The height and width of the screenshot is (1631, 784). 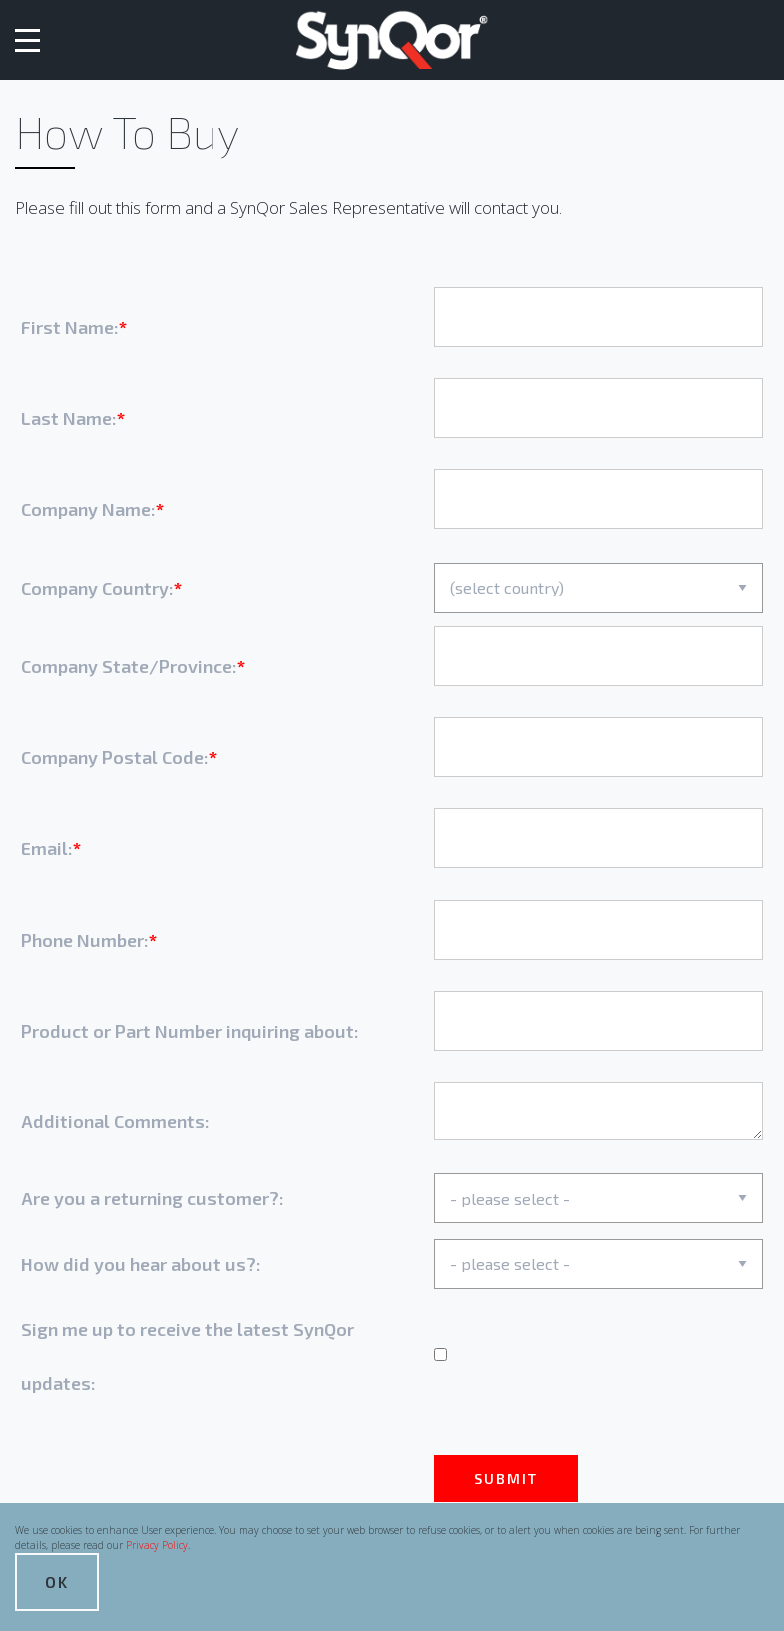 What do you see at coordinates (152, 1198) in the screenshot?
I see `Are you a returning customer?:` at bounding box center [152, 1198].